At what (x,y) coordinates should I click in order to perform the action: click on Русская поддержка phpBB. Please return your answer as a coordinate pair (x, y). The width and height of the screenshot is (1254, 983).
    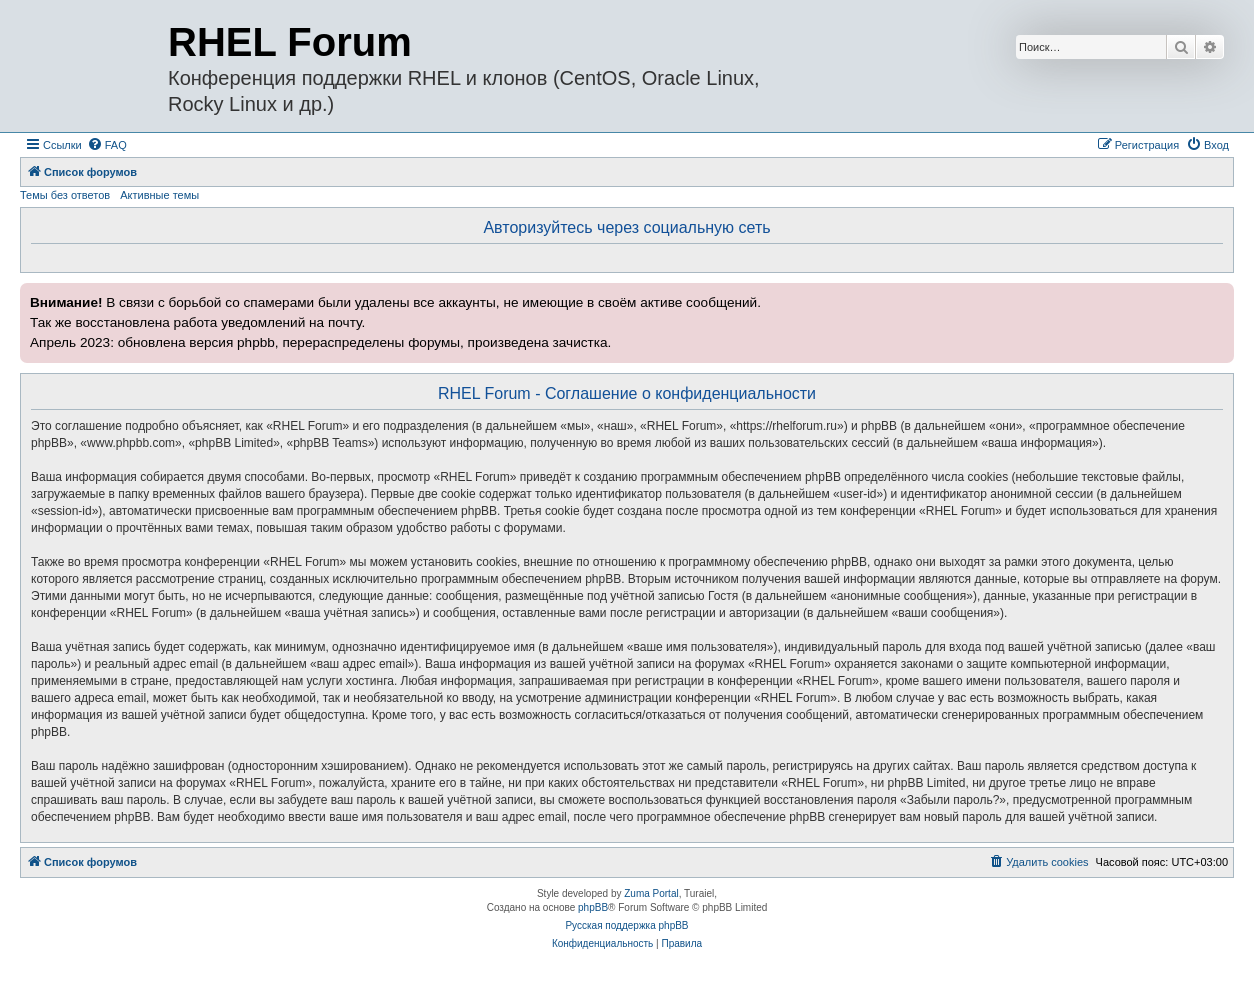
    Looking at the image, I should click on (626, 925).